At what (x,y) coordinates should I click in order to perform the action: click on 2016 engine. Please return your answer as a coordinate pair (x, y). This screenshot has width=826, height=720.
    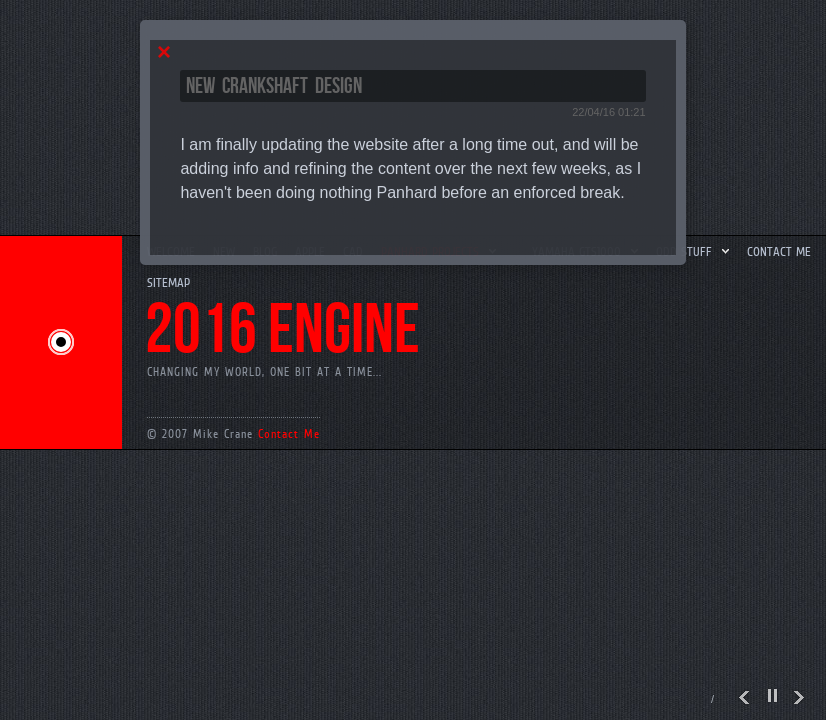
    Looking at the image, I should click on (282, 331).